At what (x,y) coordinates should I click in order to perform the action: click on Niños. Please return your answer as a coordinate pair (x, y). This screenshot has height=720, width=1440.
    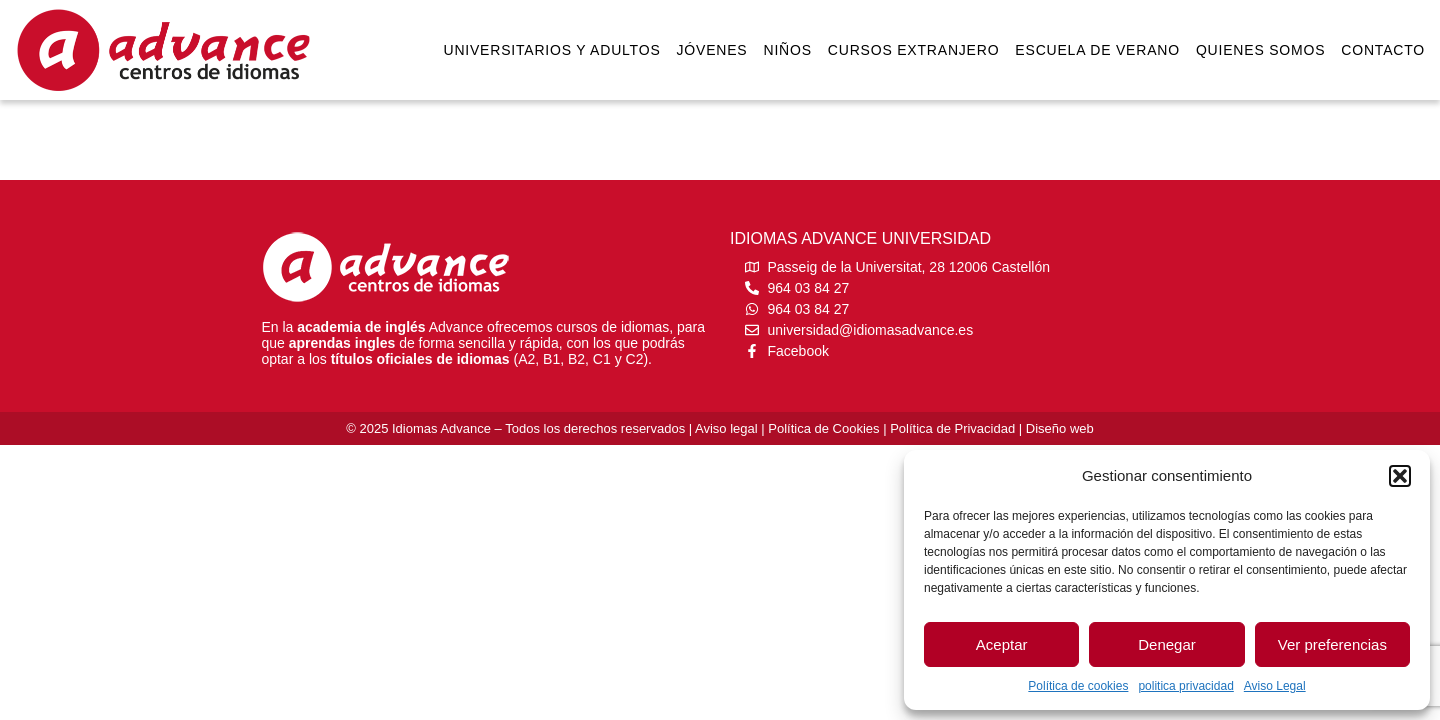
    Looking at the image, I should click on (788, 50).